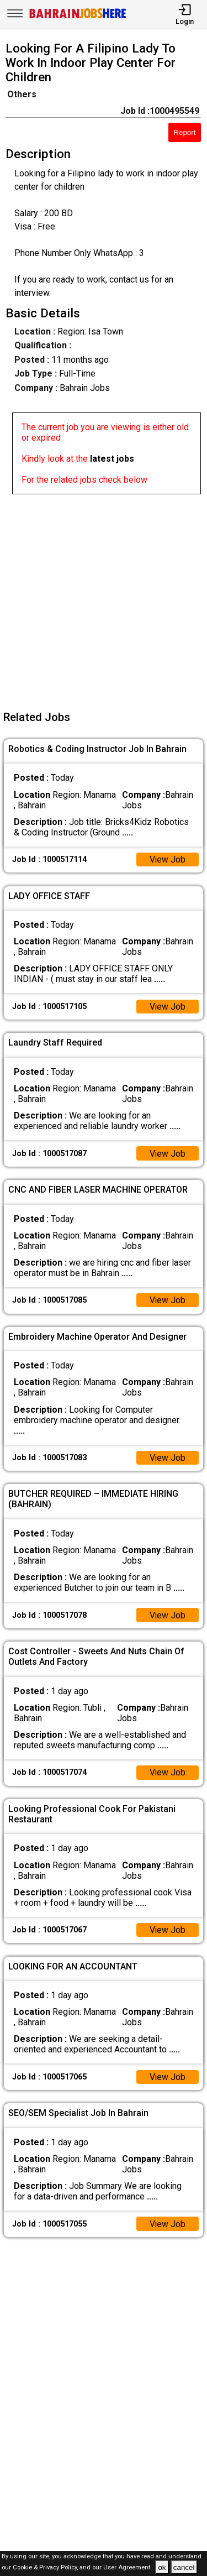 The width and height of the screenshot is (207, 2576). What do you see at coordinates (167, 859) in the screenshot?
I see `View Job` at bounding box center [167, 859].